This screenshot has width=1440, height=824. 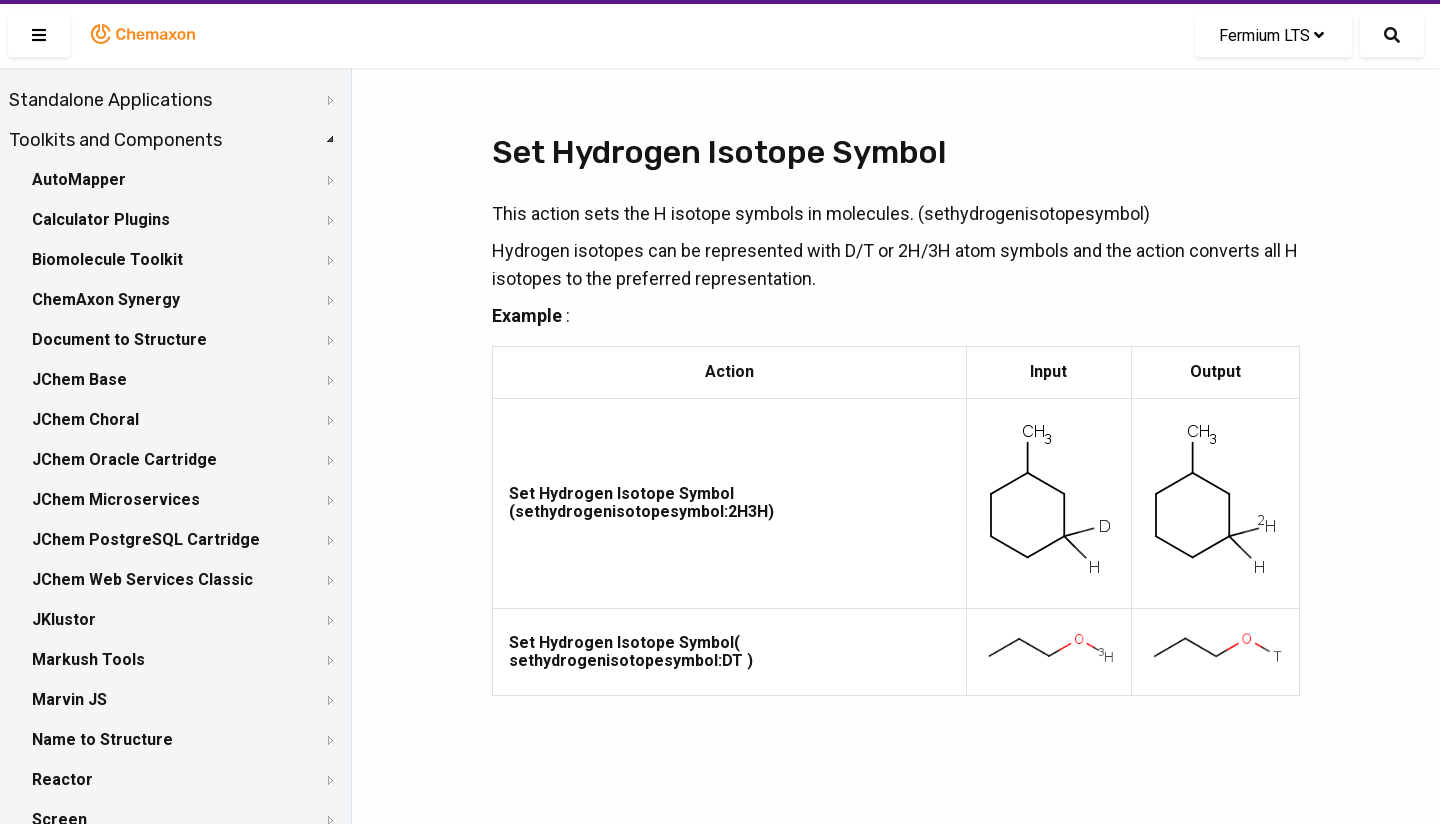 What do you see at coordinates (107, 259) in the screenshot?
I see `Biomolecule Toolkit` at bounding box center [107, 259].